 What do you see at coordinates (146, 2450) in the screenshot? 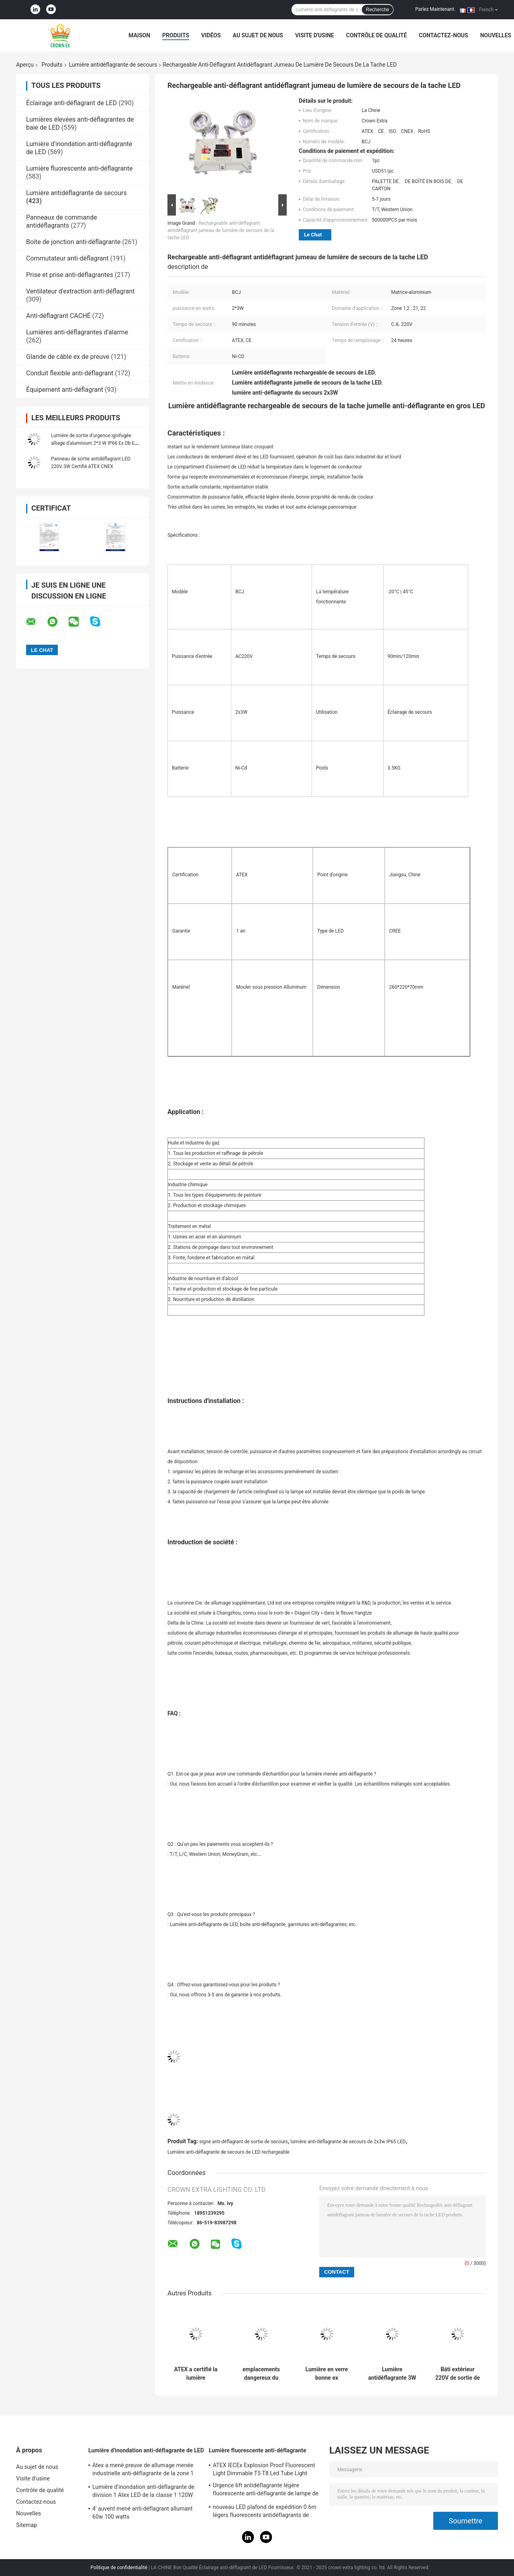
I see `Lumière d'inondation anti-déflagrante de LED` at bounding box center [146, 2450].